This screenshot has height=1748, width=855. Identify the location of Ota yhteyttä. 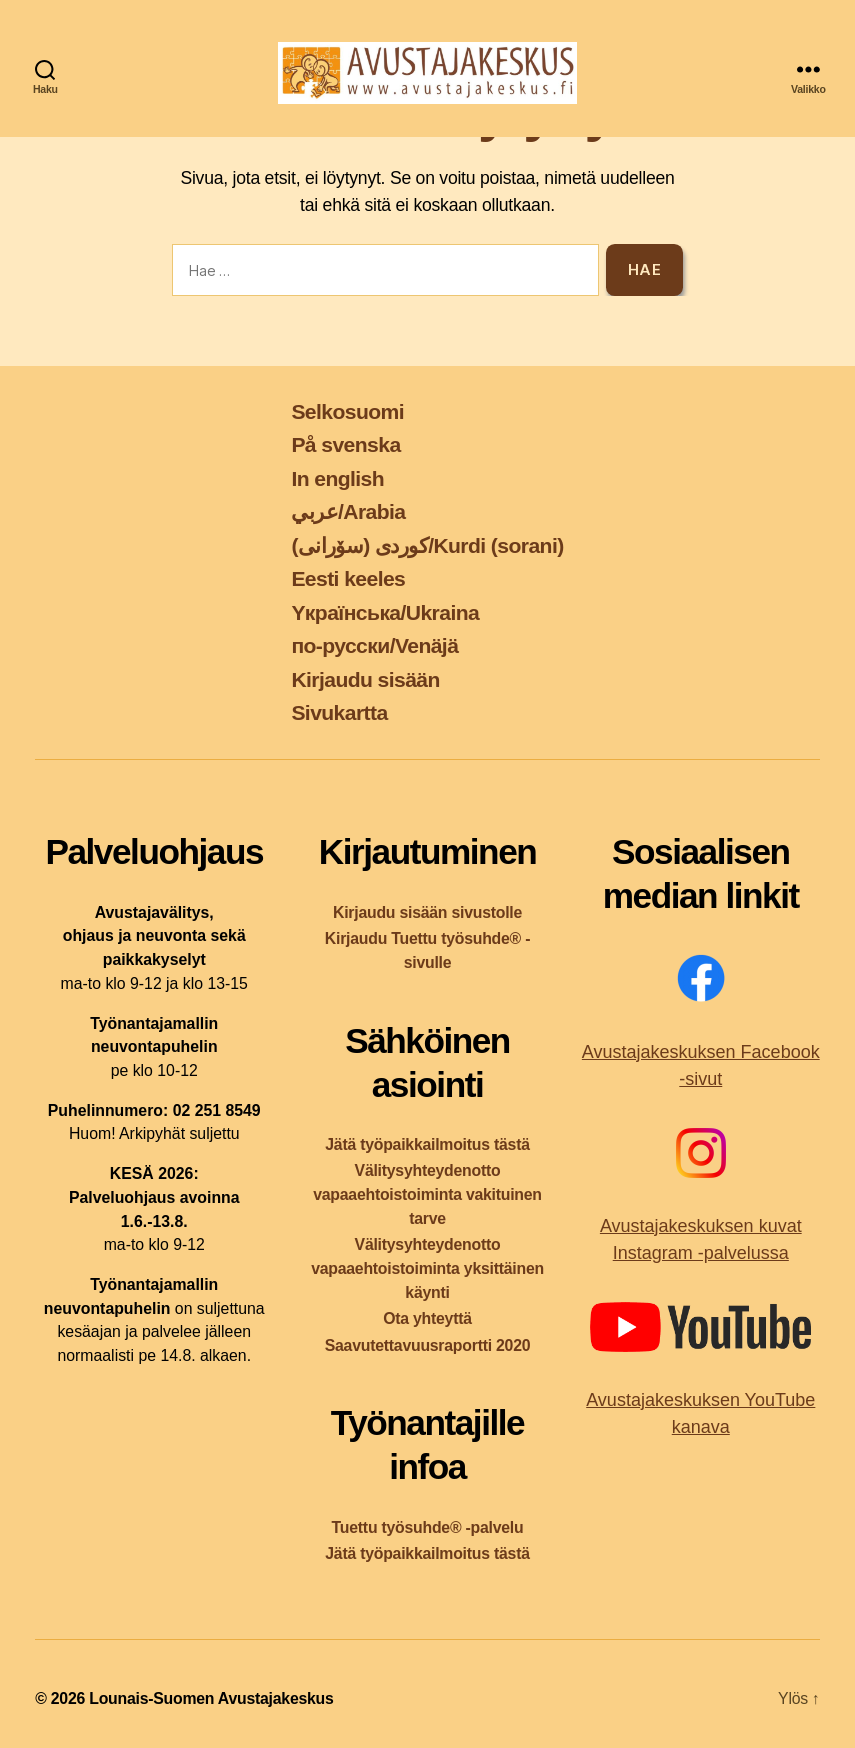
(427, 1318).